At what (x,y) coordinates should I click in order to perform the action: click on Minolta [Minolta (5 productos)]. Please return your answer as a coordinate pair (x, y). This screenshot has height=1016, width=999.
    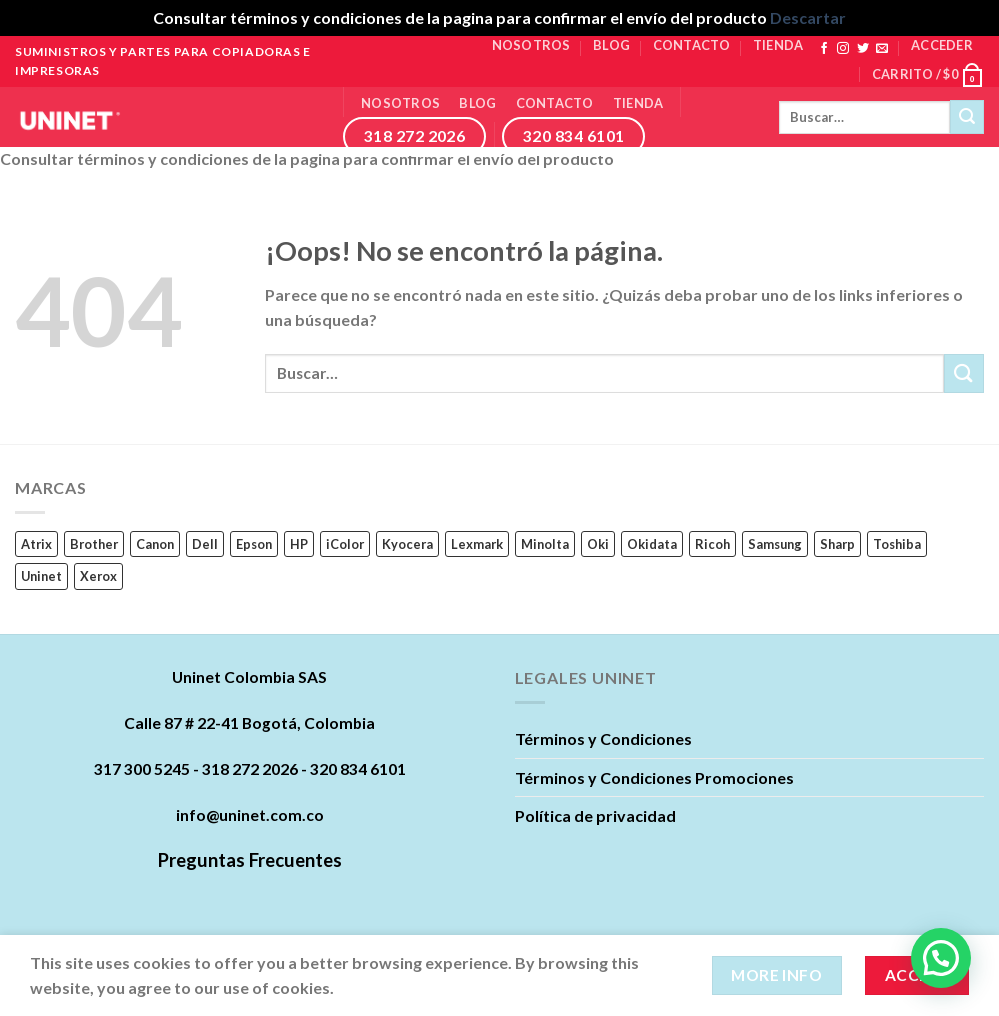
    Looking at the image, I should click on (545, 544).